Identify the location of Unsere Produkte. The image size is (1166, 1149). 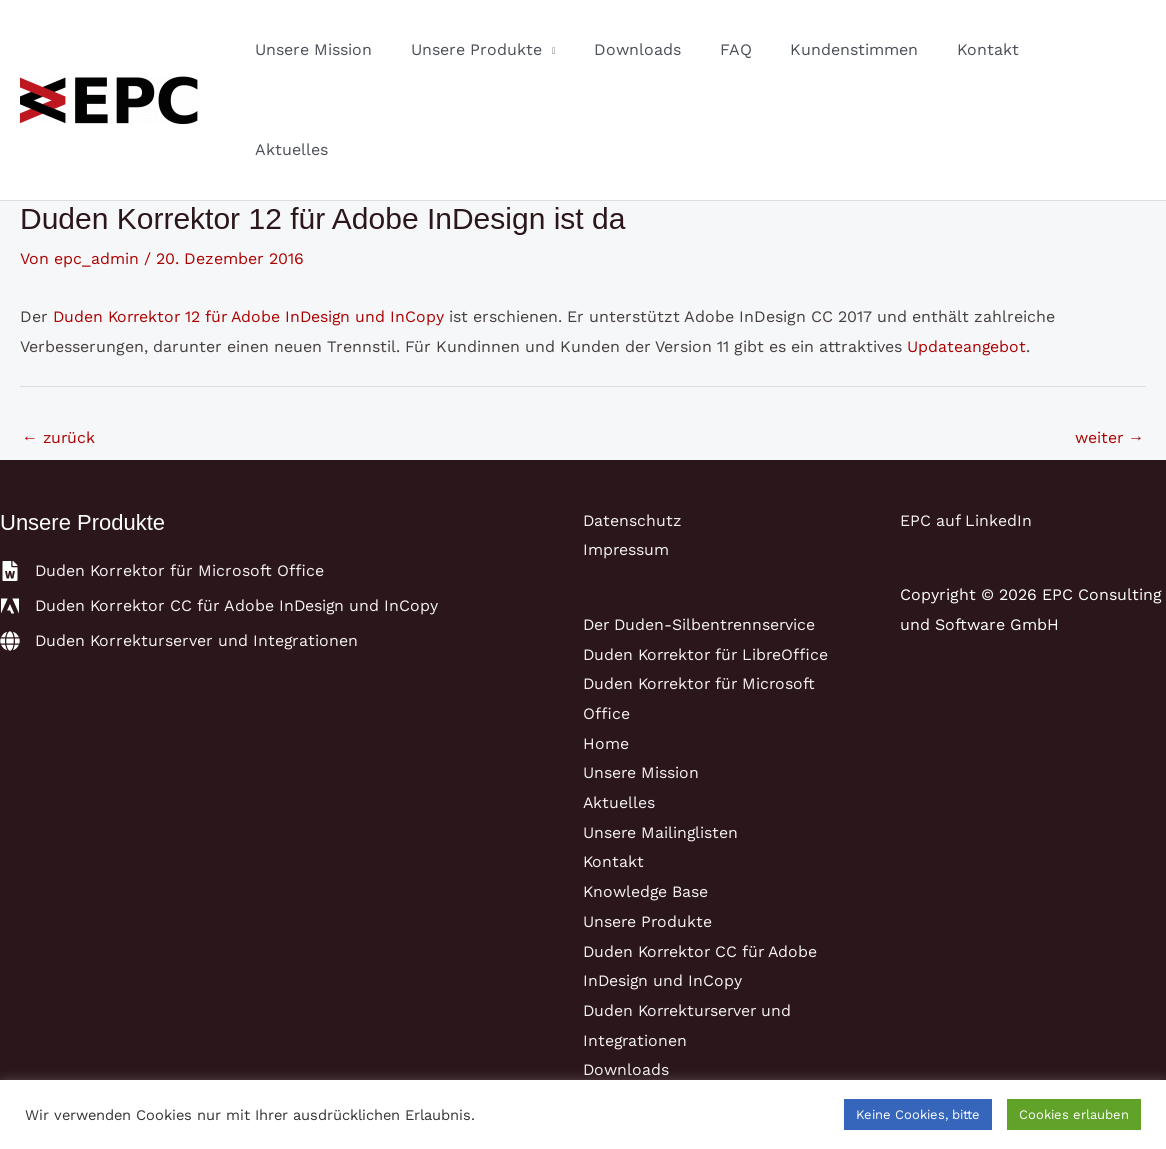
(508, 49).